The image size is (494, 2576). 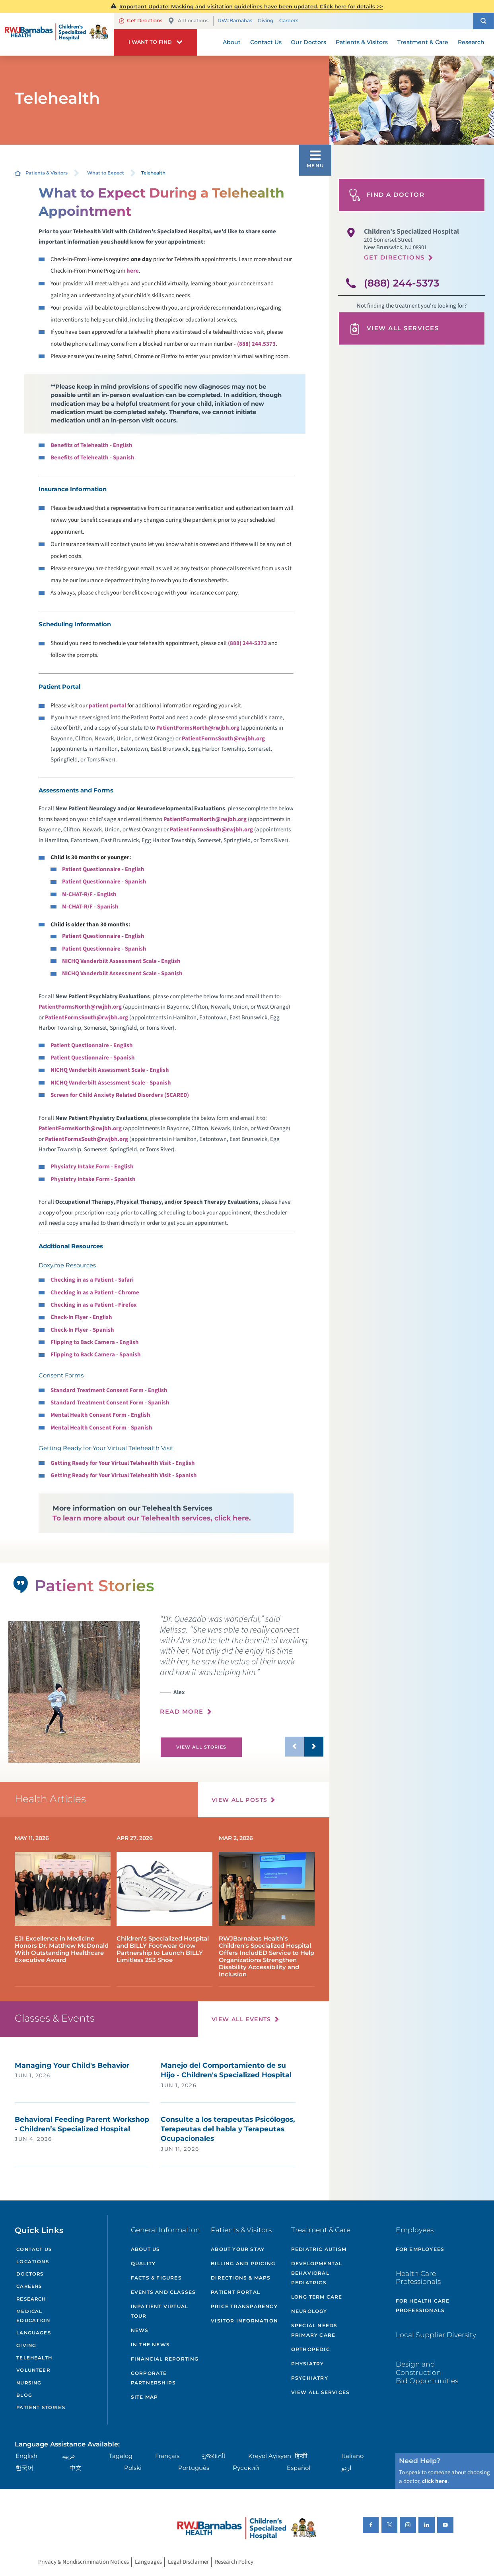 I want to click on Checking in as a Patient - Firefox, so click(x=94, y=1305).